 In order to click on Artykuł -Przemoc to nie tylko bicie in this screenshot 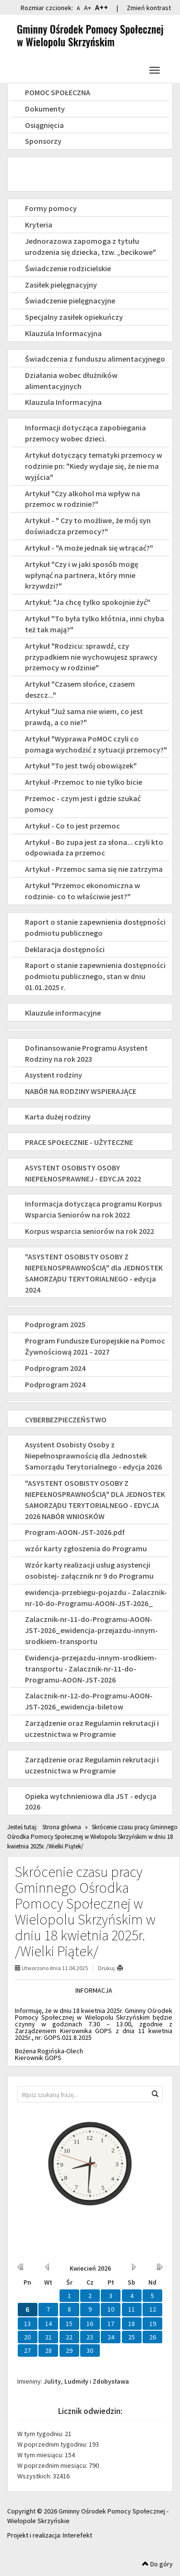, I will do `click(83, 782)`.